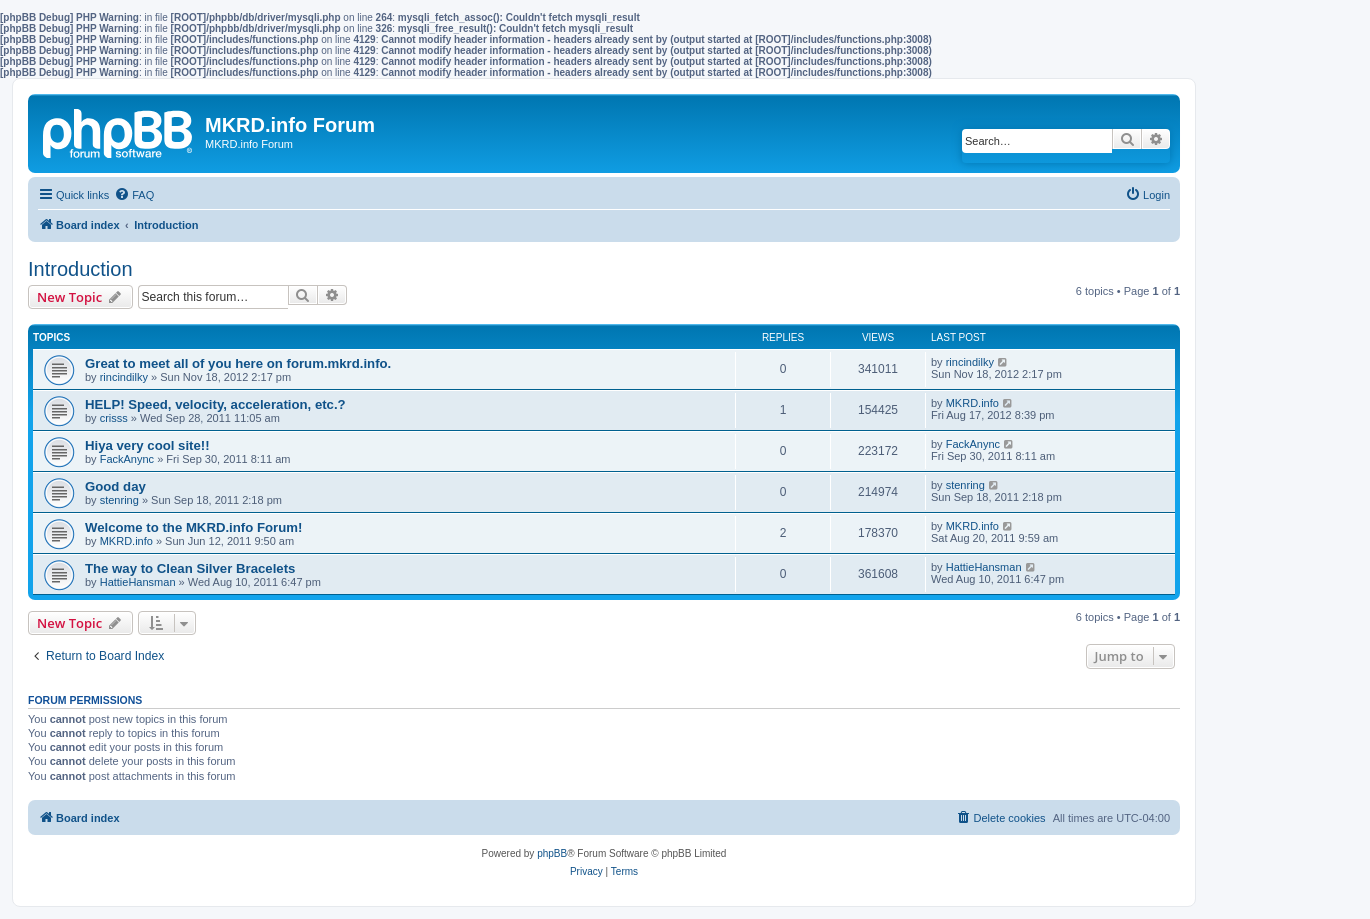 Image resolution: width=1370 pixels, height=919 pixels. What do you see at coordinates (134, 195) in the screenshot?
I see `[menuitem]` at bounding box center [134, 195].